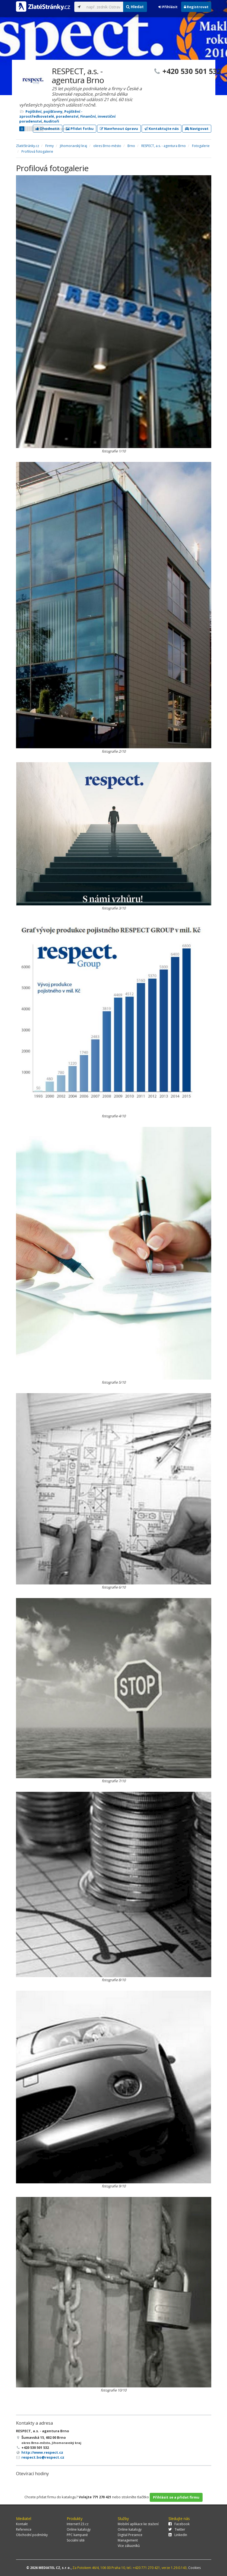 Image resolution: width=227 pixels, height=2576 pixels. What do you see at coordinates (77, 2524) in the screenshot?
I see `Internet123.cz` at bounding box center [77, 2524].